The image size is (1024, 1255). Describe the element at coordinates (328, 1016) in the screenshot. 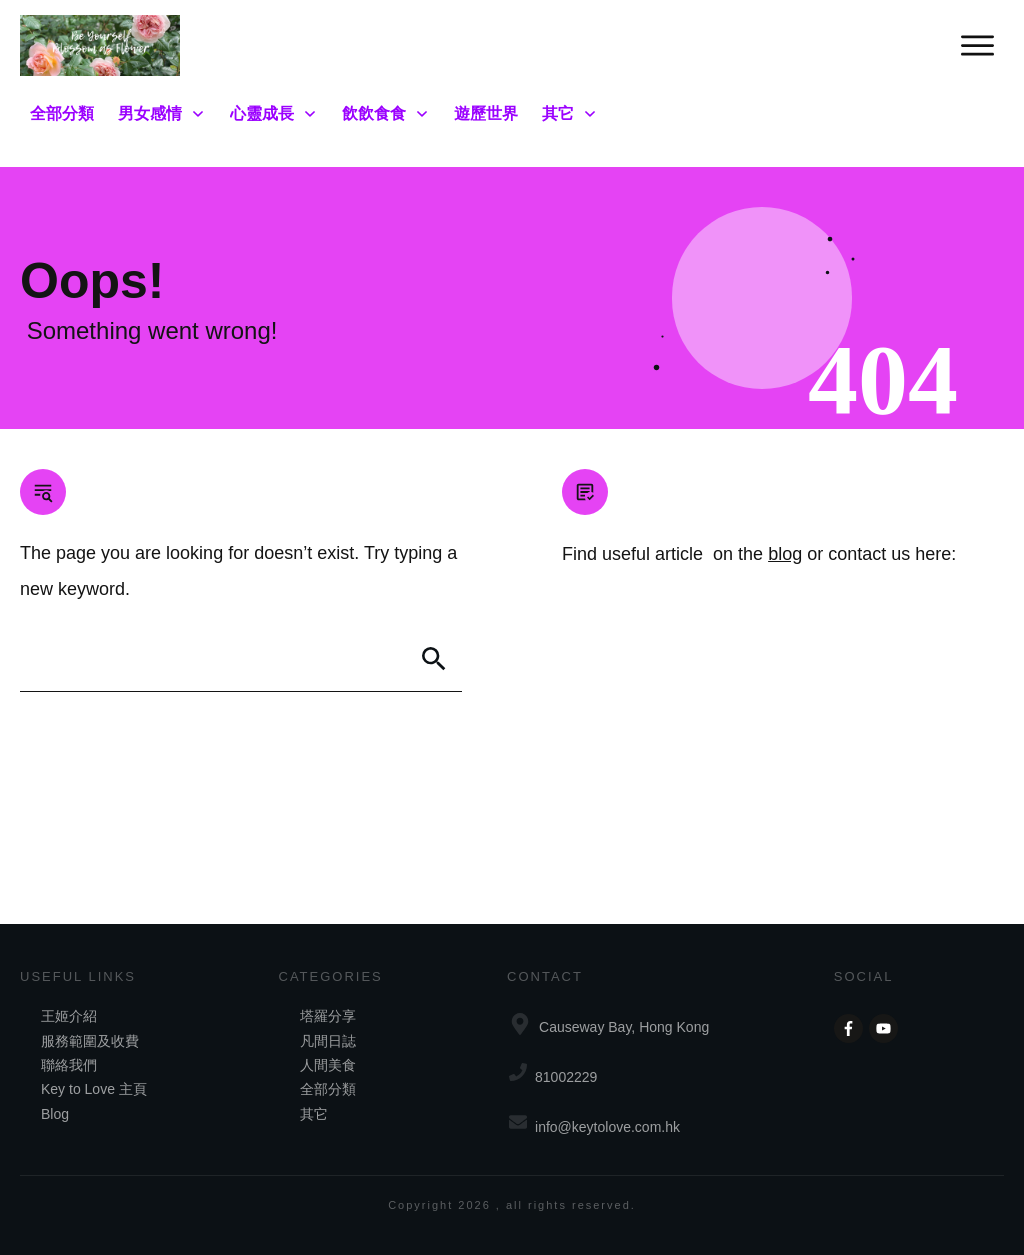

I see `塔羅分享` at that location.